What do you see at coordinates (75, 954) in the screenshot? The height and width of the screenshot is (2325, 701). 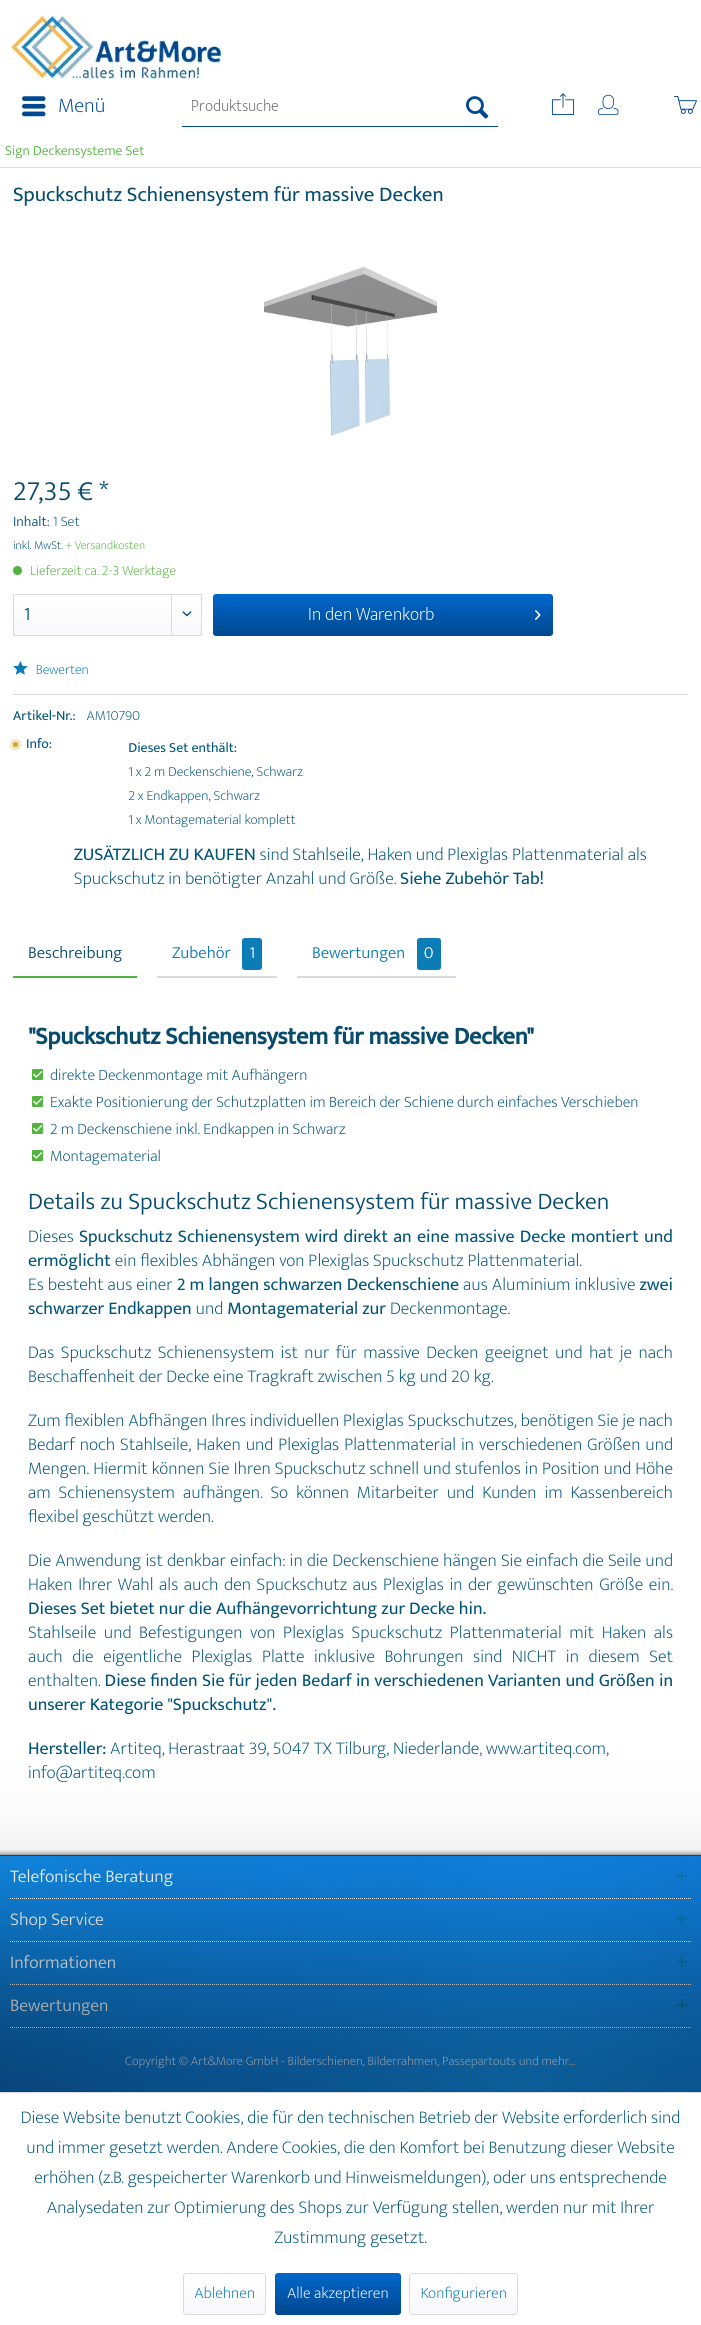 I see `Beschreibung` at bounding box center [75, 954].